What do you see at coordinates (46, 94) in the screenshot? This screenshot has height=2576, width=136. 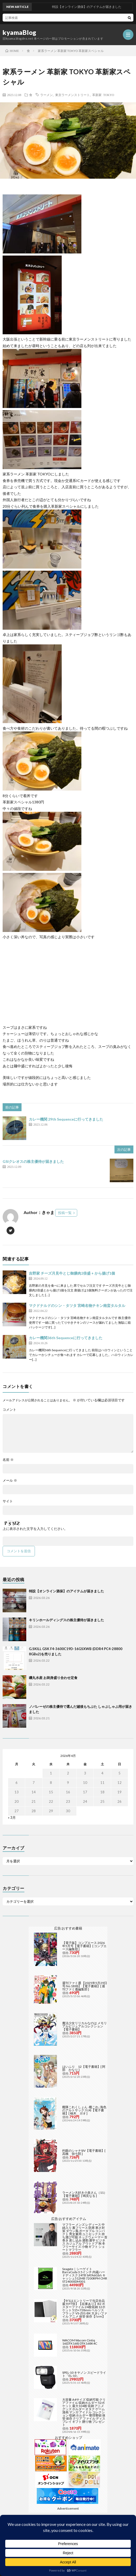 I see `ラーメン` at bounding box center [46, 94].